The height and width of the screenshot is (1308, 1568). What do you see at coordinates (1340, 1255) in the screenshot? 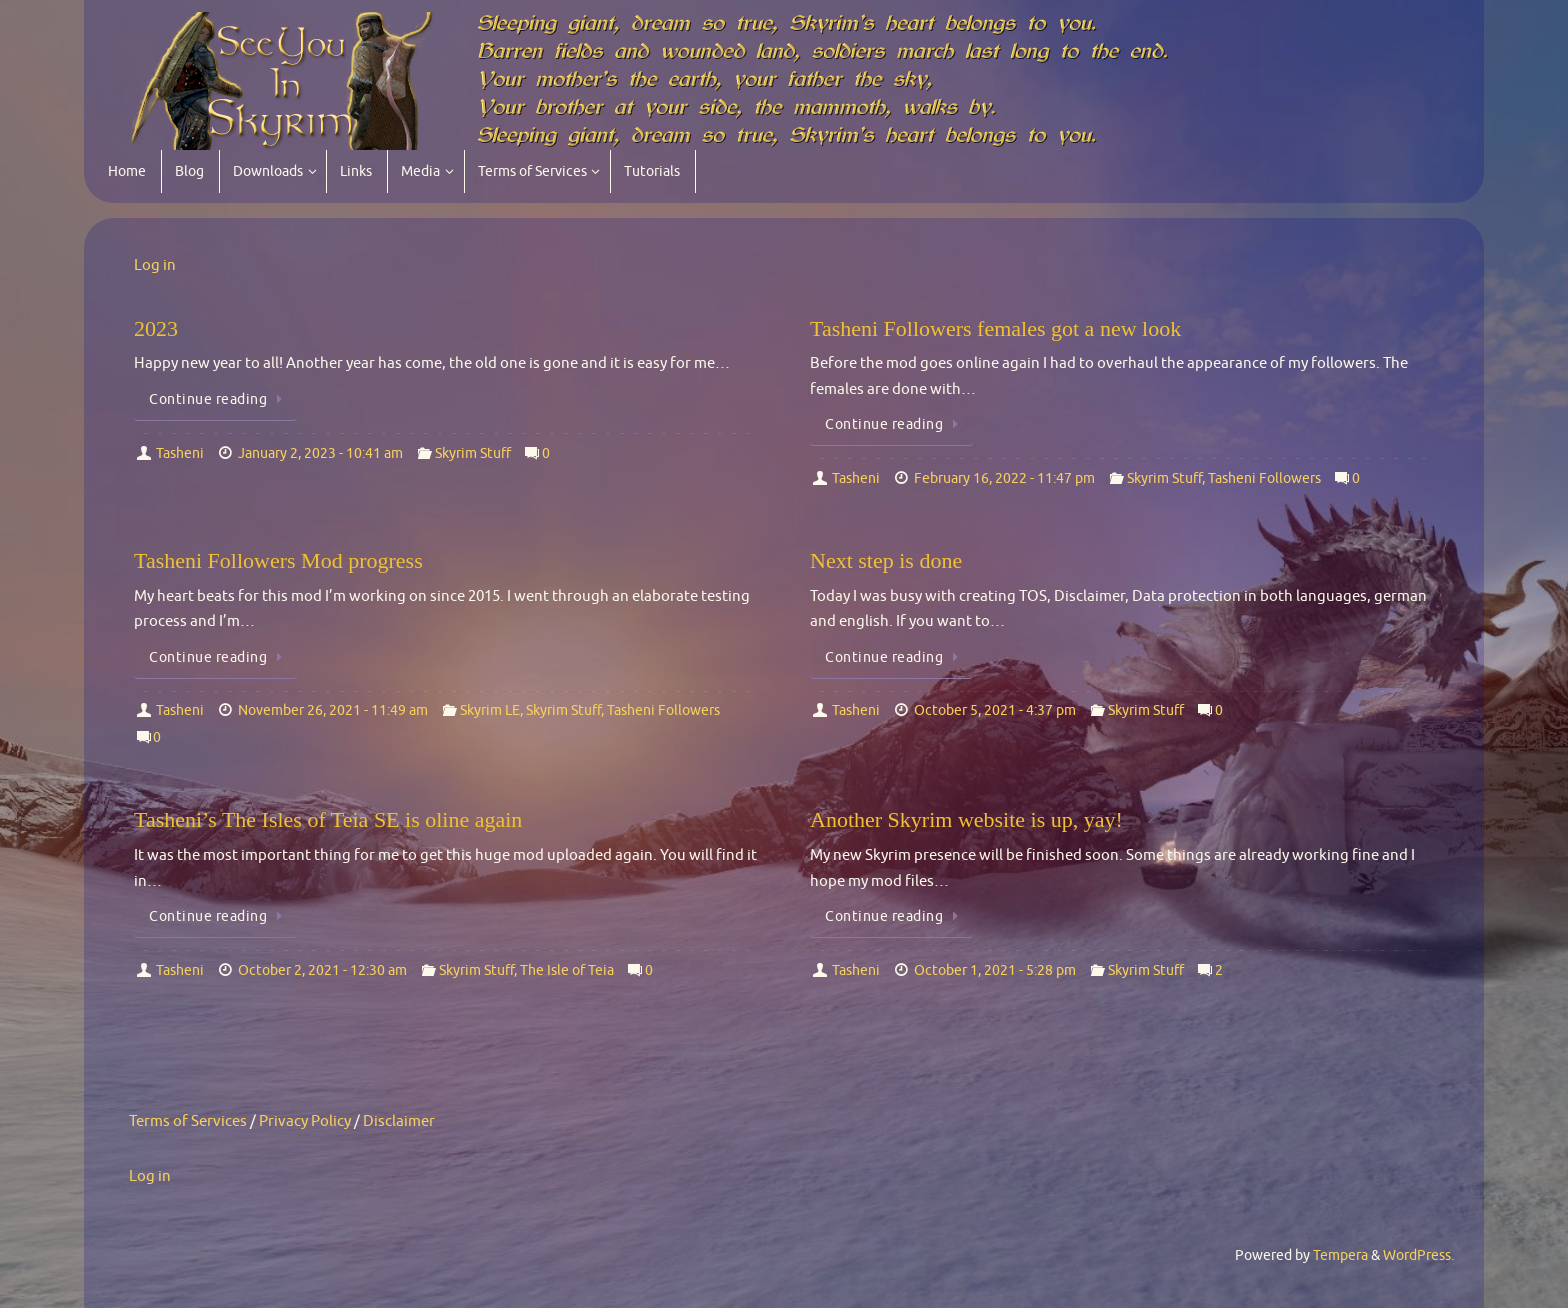
I see `Tempera` at bounding box center [1340, 1255].